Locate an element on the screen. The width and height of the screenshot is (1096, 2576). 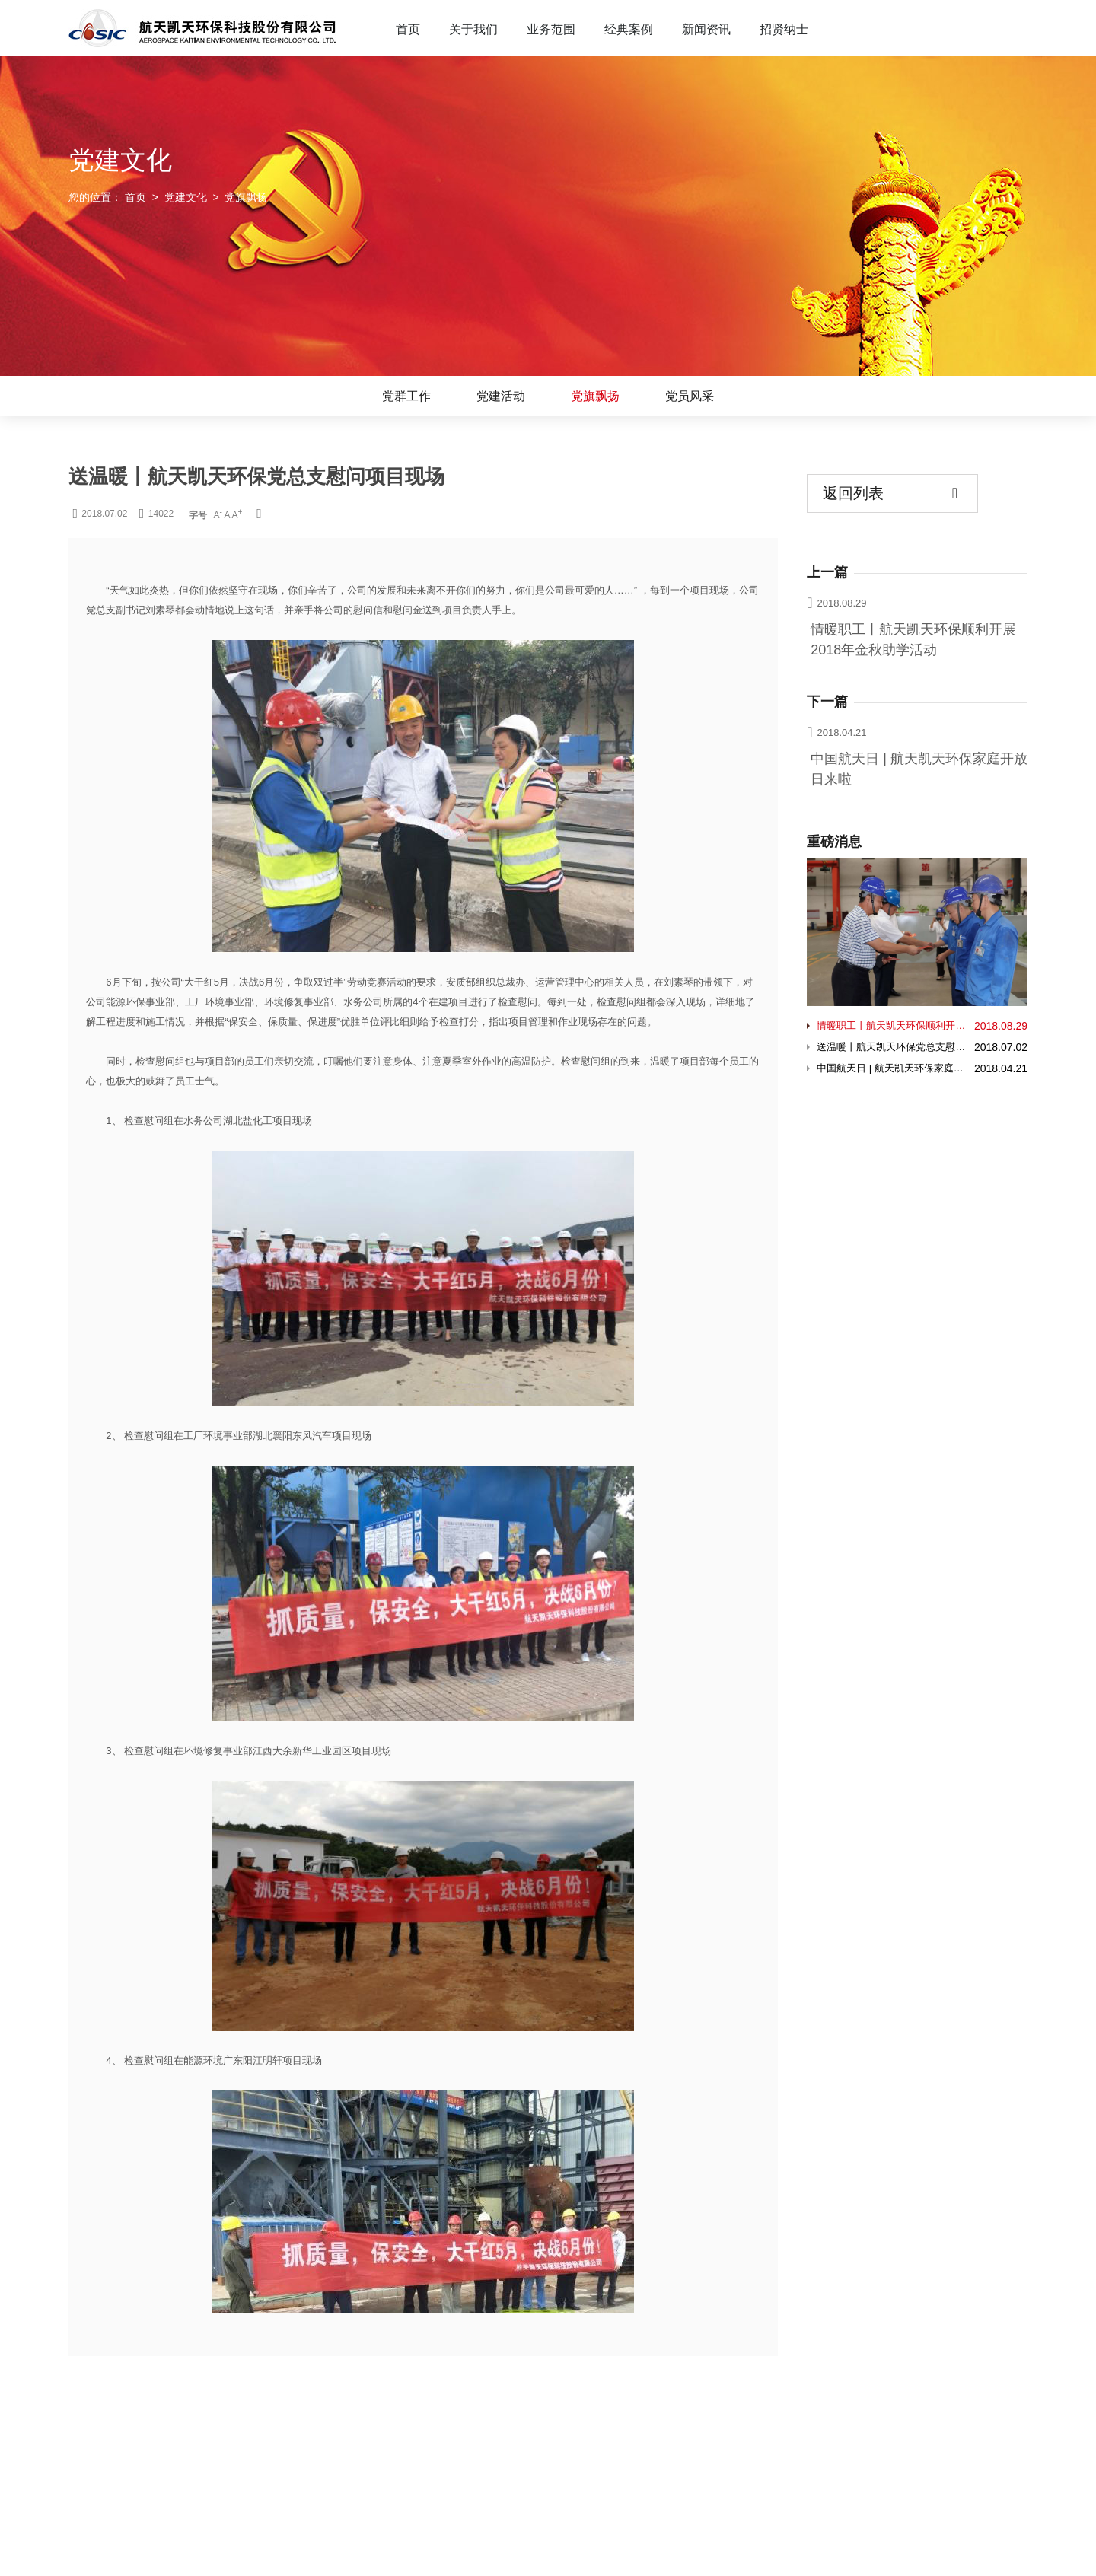
业务范围 is located at coordinates (551, 29).